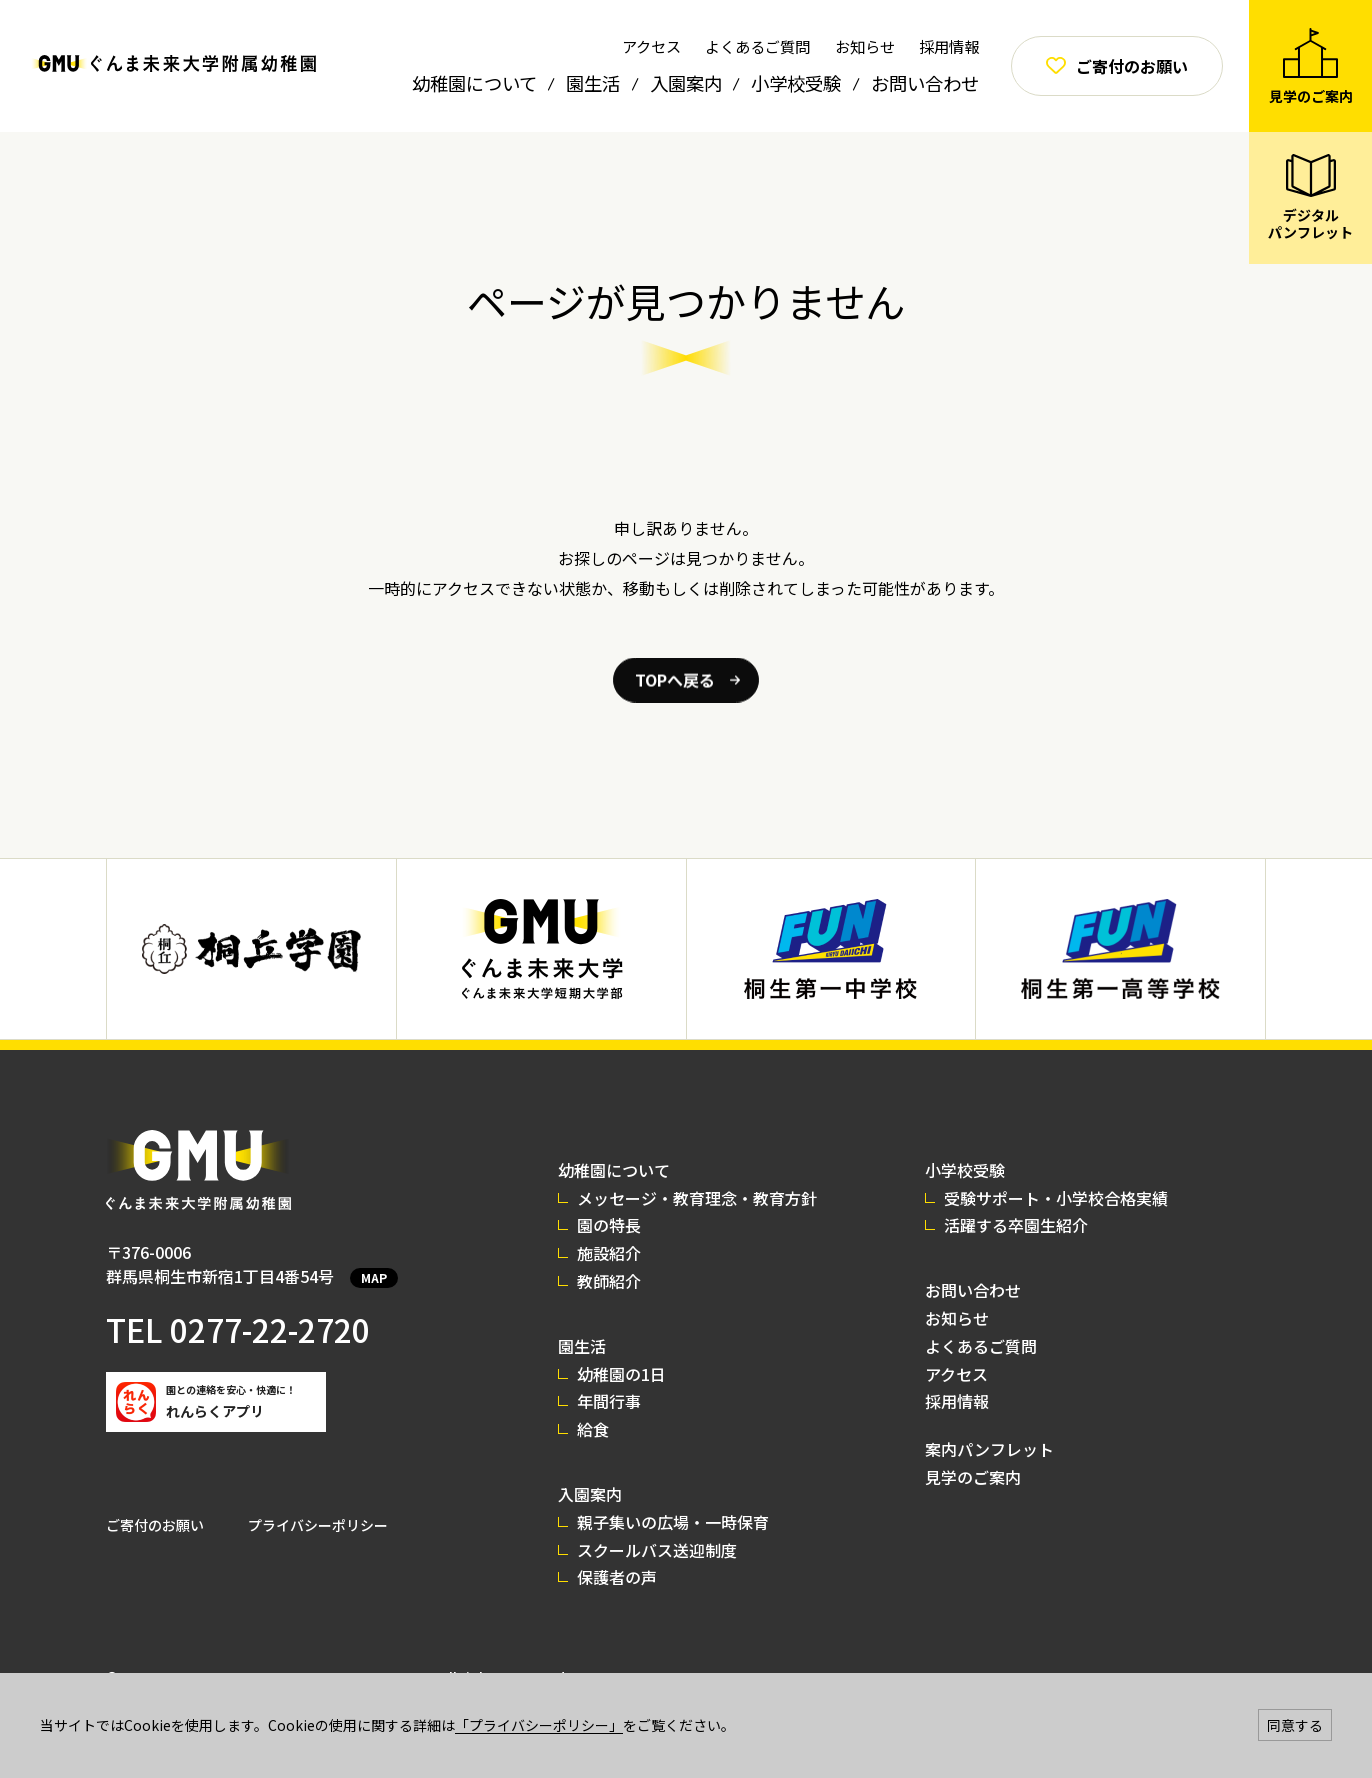 This screenshot has height=1778, width=1372. I want to click on 給食, so click(593, 1429).